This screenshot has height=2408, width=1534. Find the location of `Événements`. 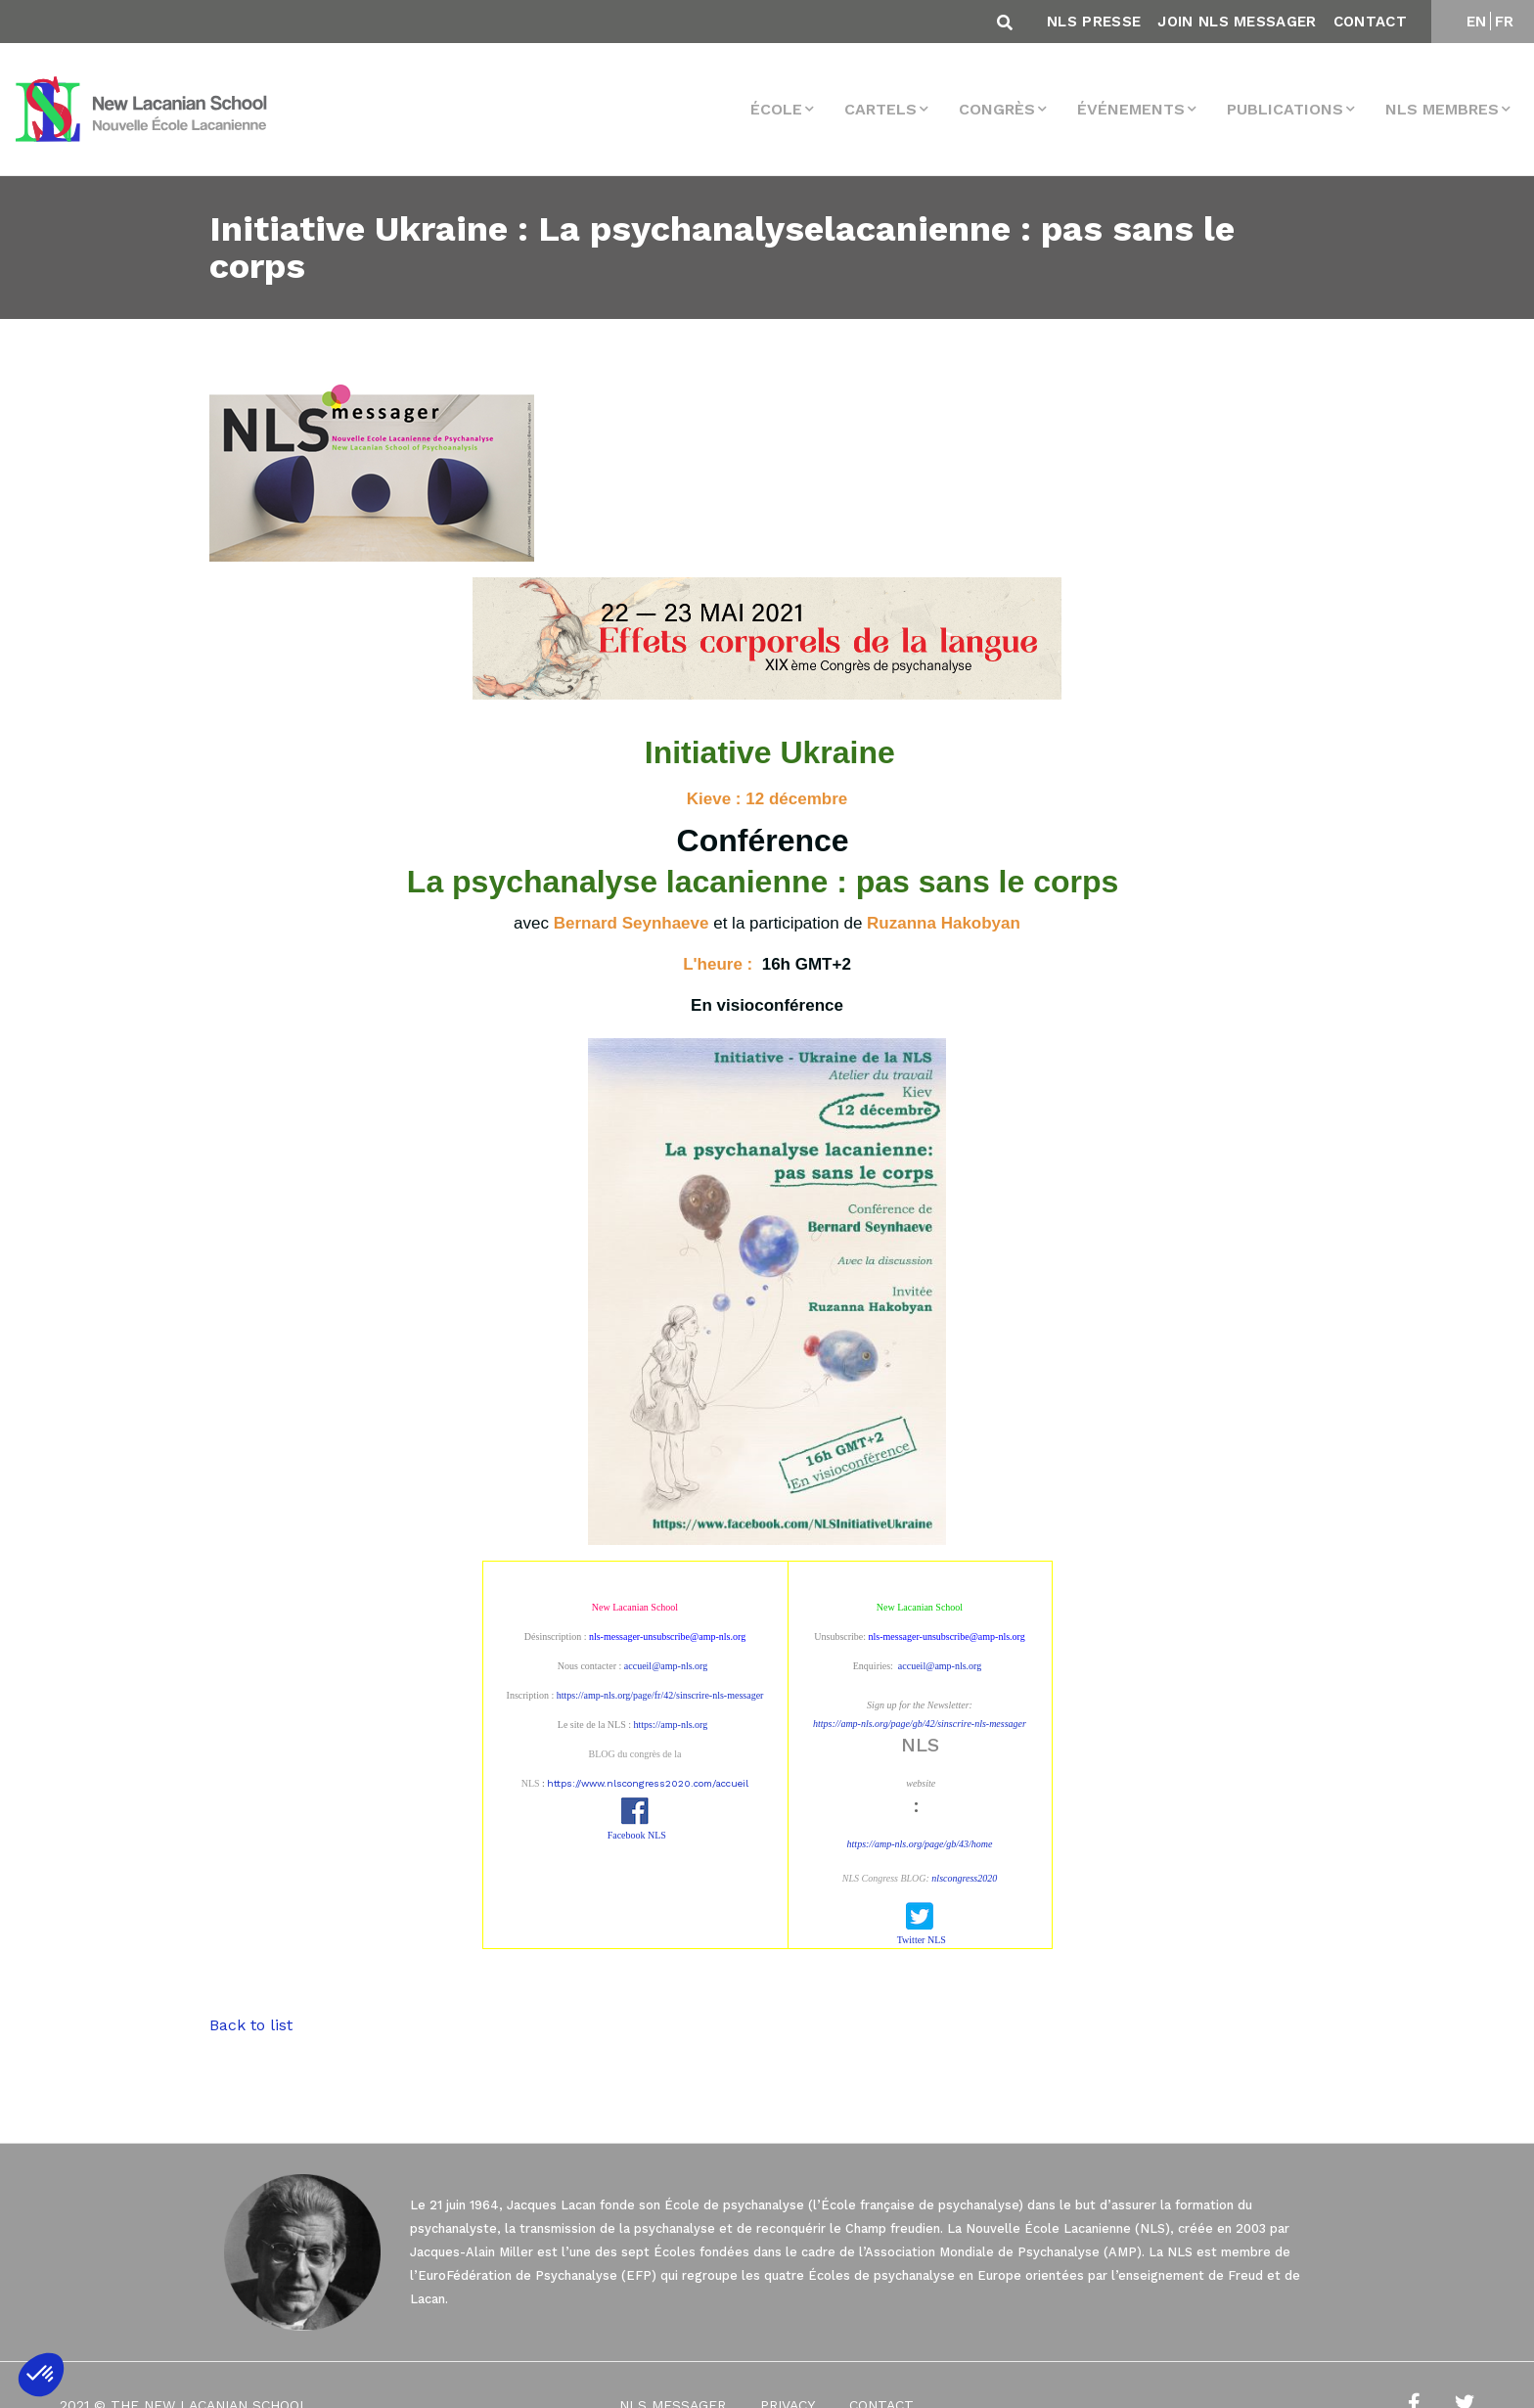

Événements is located at coordinates (1131, 109).